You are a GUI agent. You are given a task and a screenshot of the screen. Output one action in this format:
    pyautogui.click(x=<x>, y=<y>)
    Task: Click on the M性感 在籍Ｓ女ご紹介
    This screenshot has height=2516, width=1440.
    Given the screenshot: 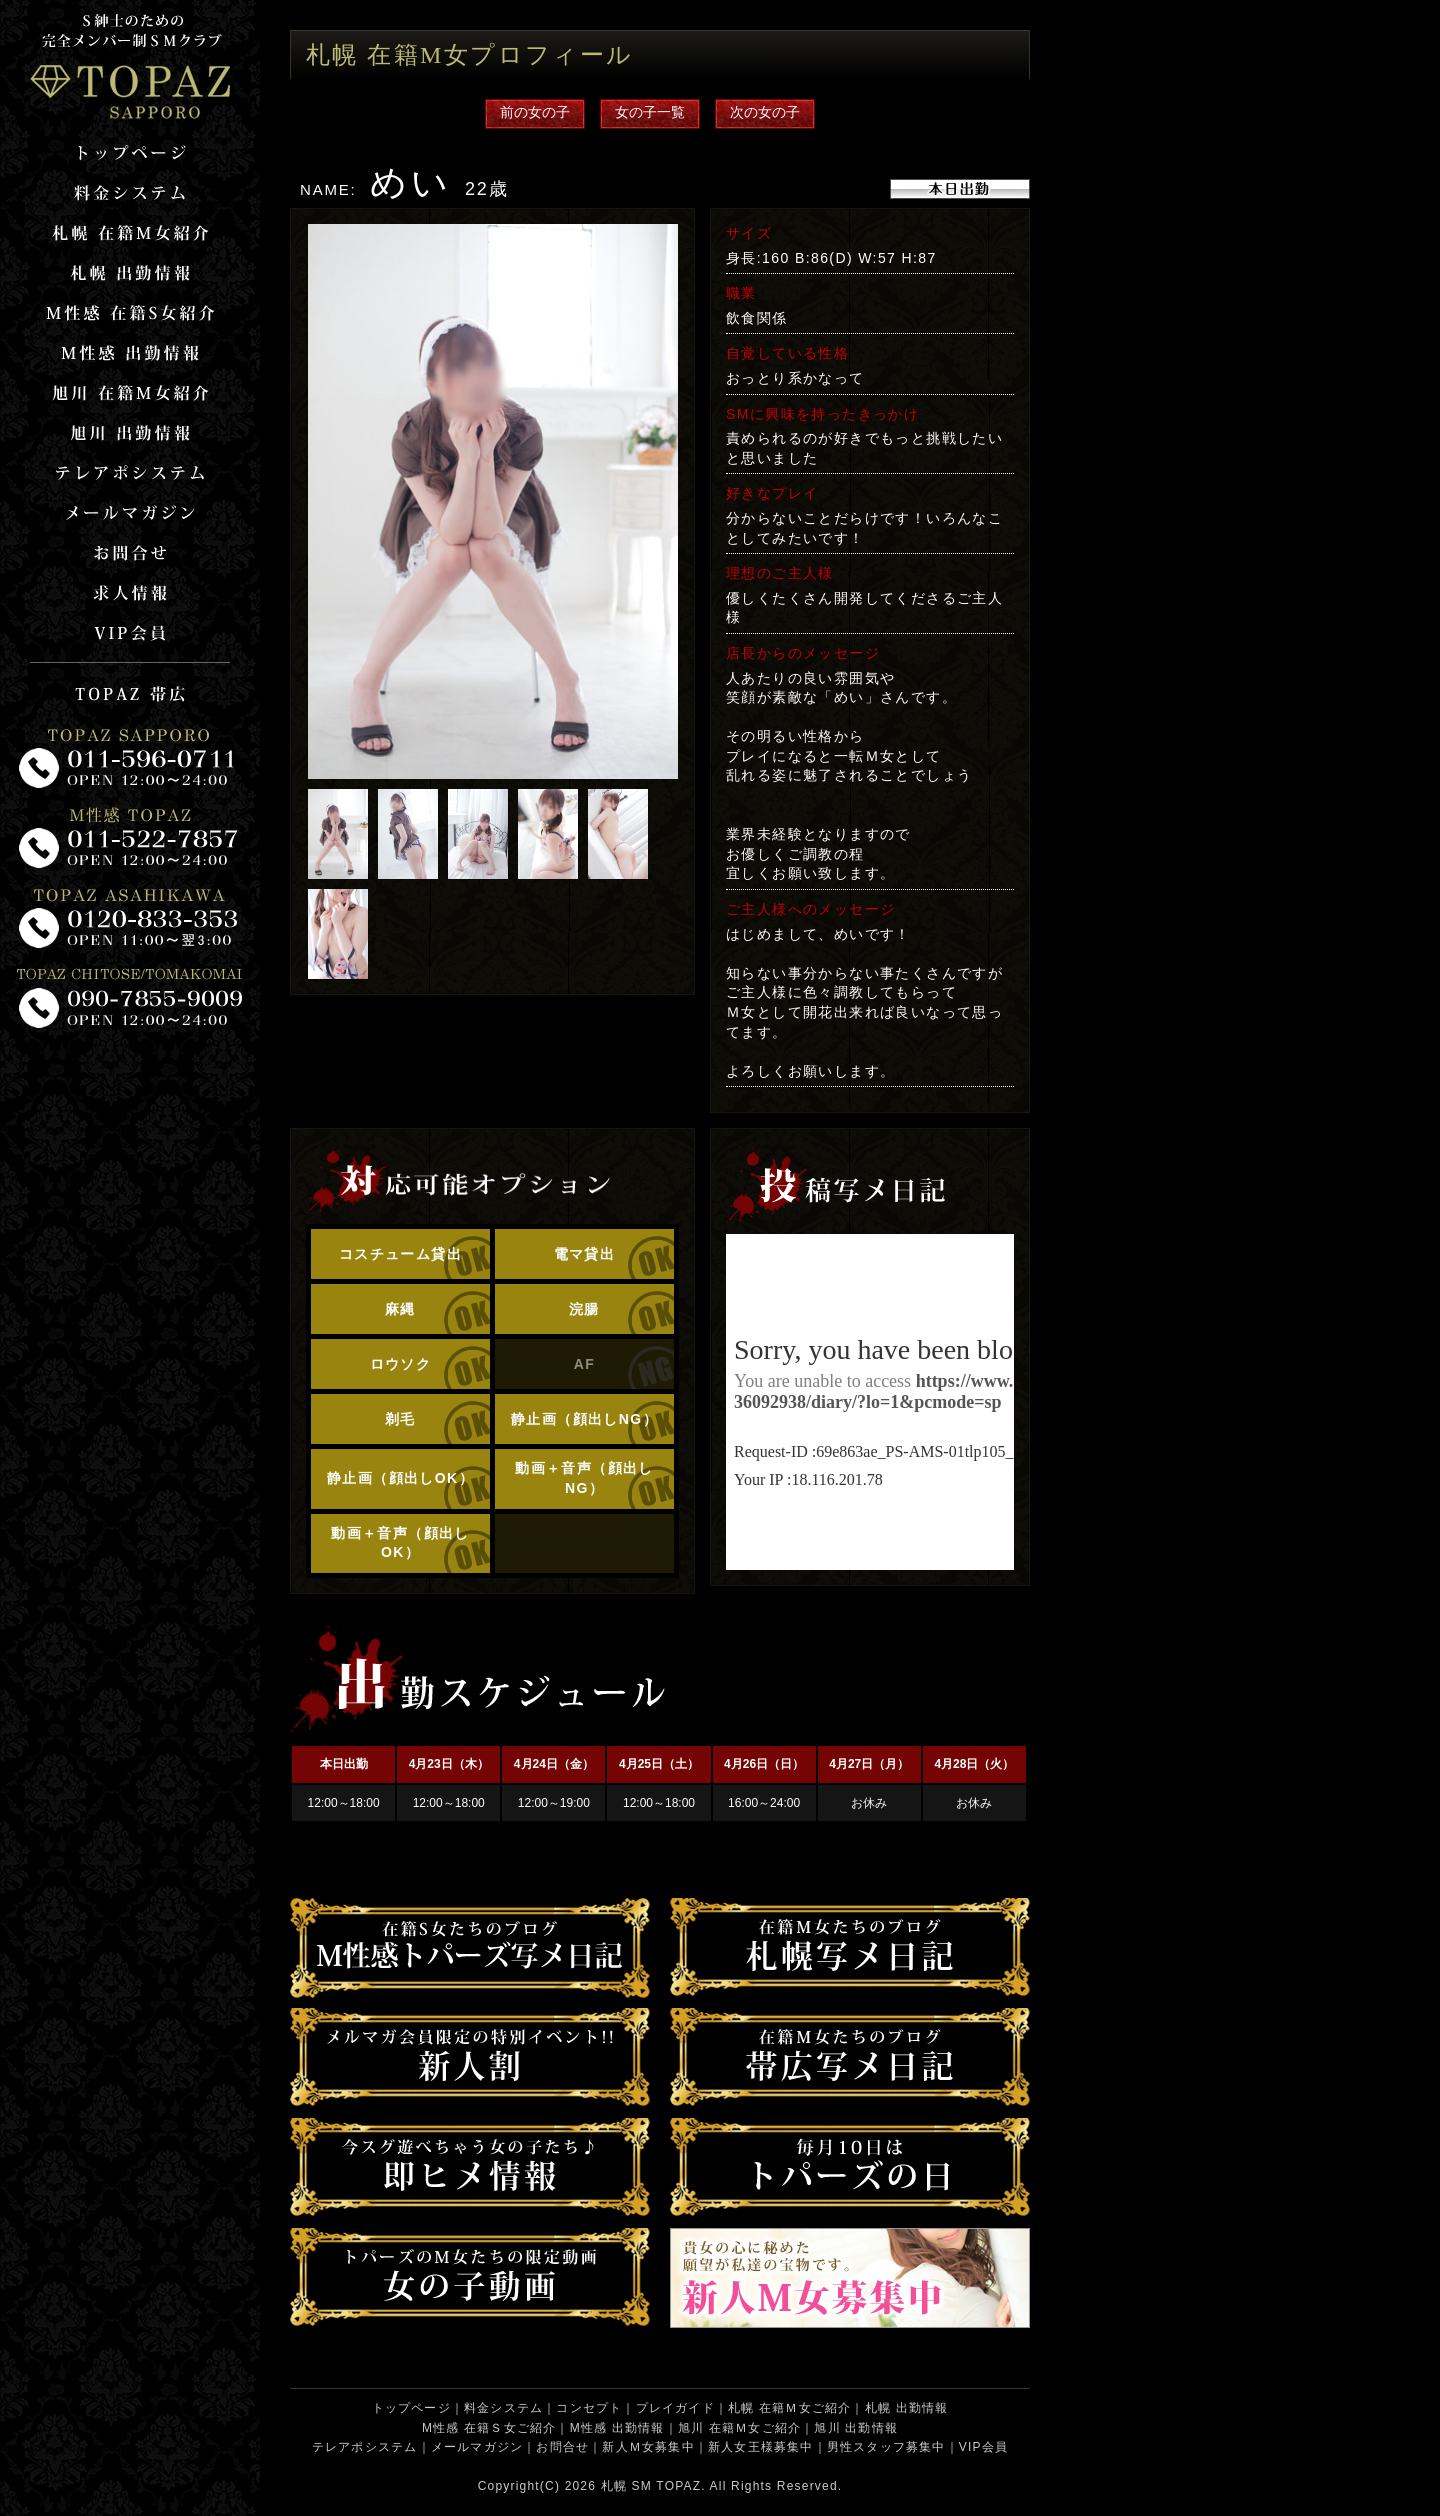 What is the action you would take?
    pyautogui.click(x=489, y=2428)
    